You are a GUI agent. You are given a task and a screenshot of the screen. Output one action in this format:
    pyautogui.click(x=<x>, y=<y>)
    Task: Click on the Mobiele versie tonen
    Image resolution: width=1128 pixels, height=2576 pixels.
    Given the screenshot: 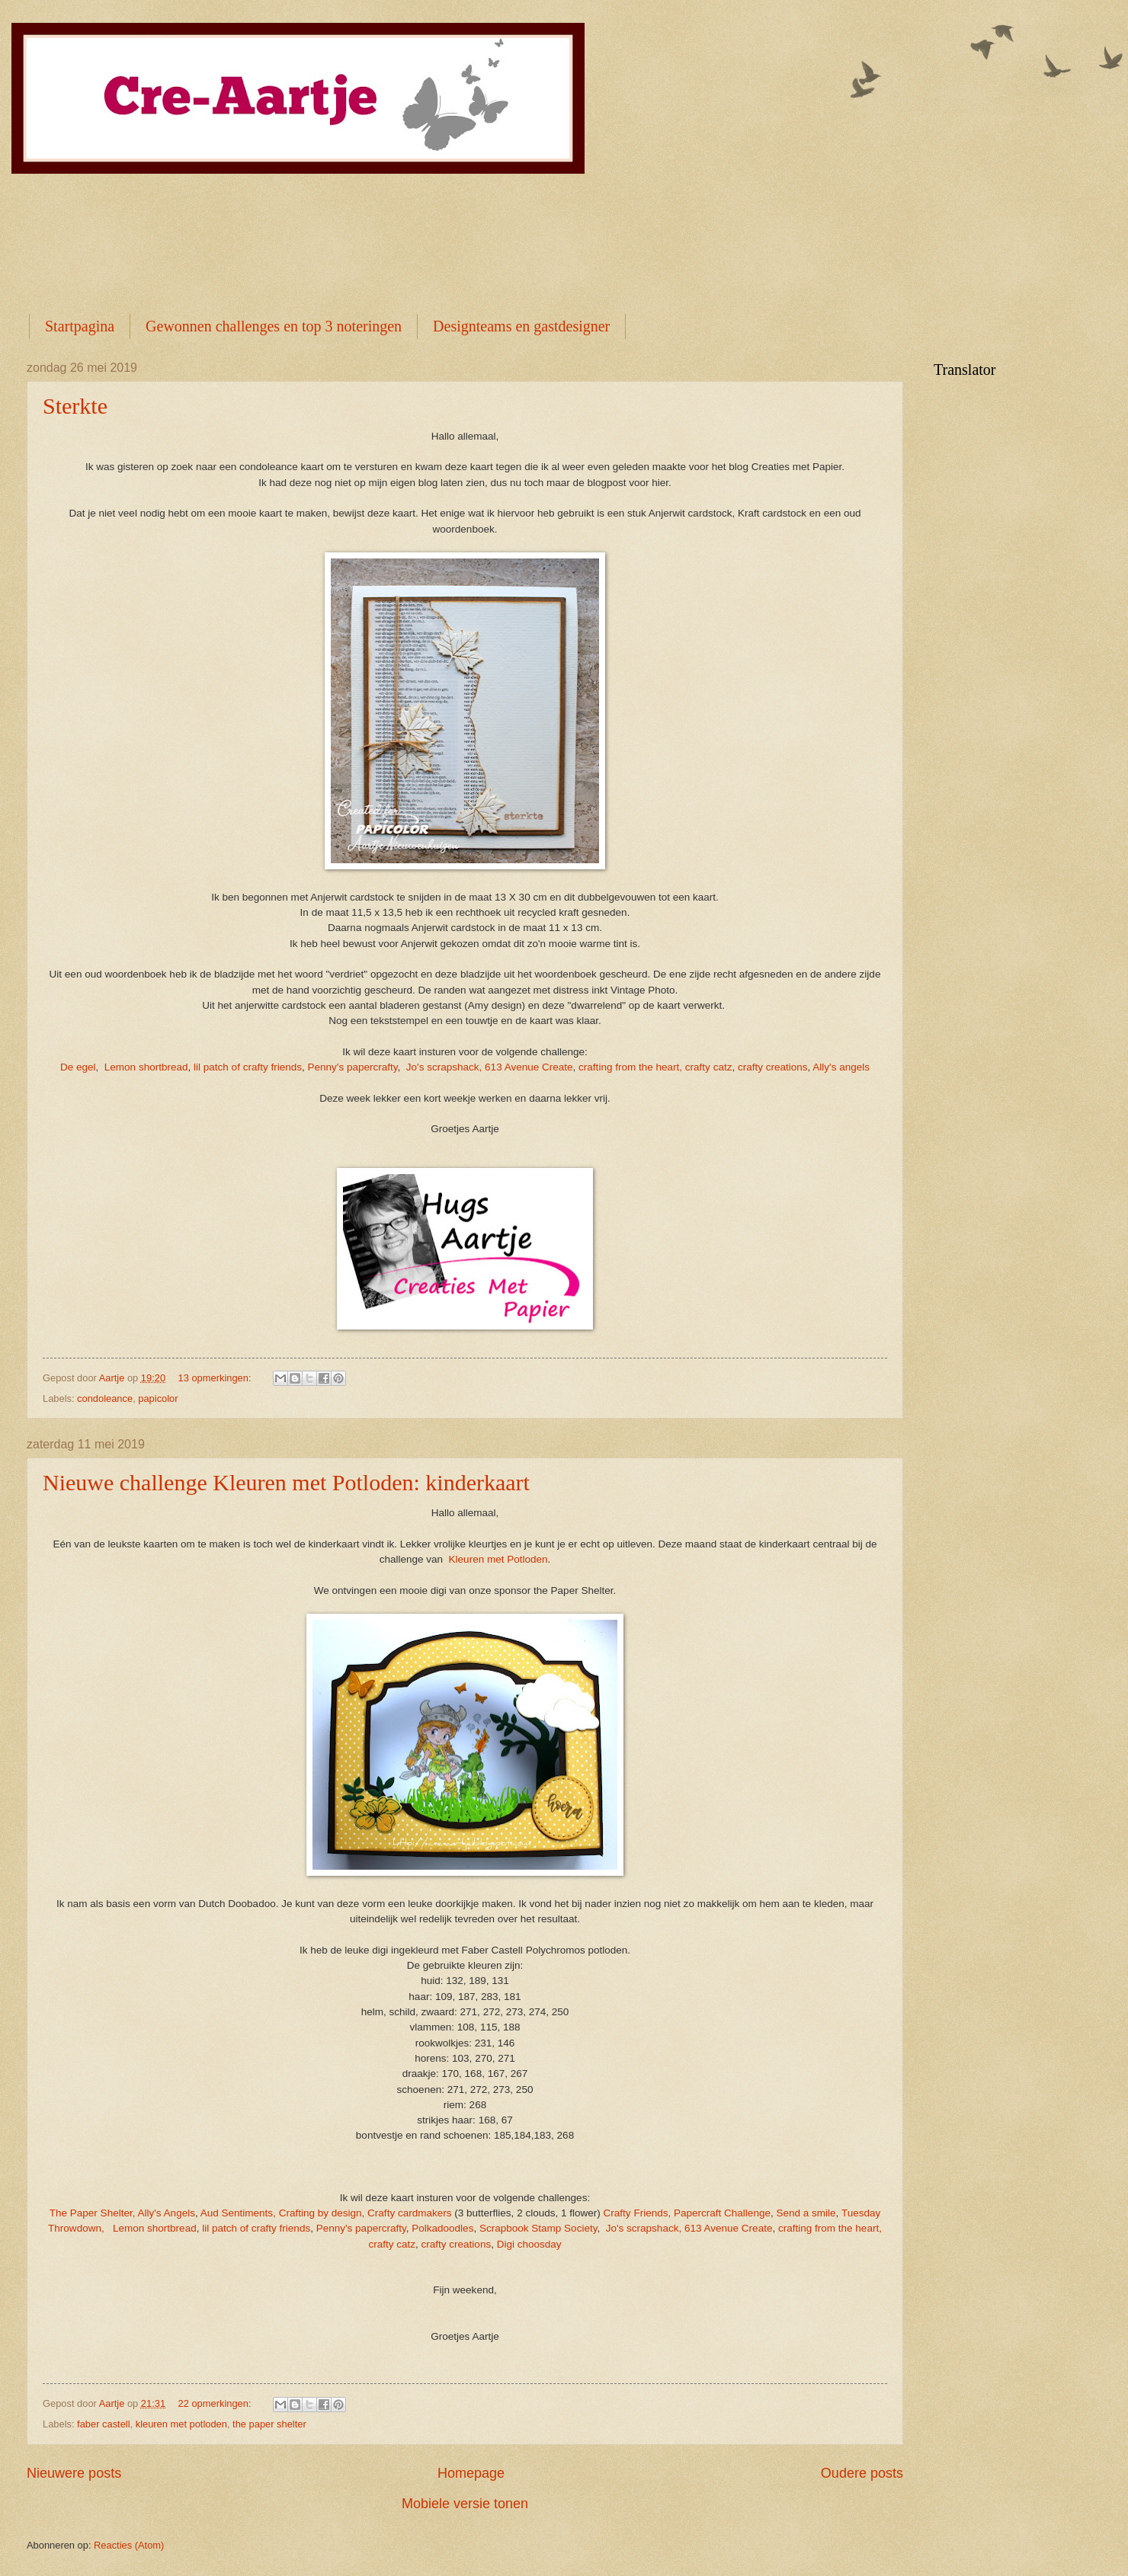 What is the action you would take?
    pyautogui.click(x=465, y=2503)
    